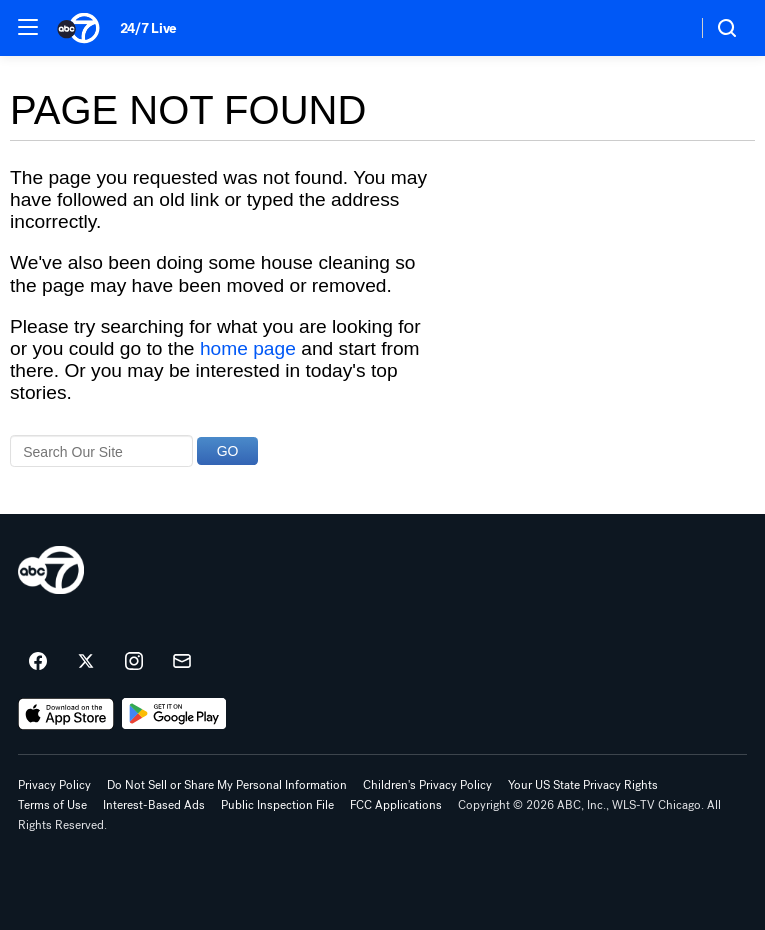 This screenshot has height=930, width=765. What do you see at coordinates (78, 28) in the screenshot?
I see `[ABC7 Chicago homepage]` at bounding box center [78, 28].